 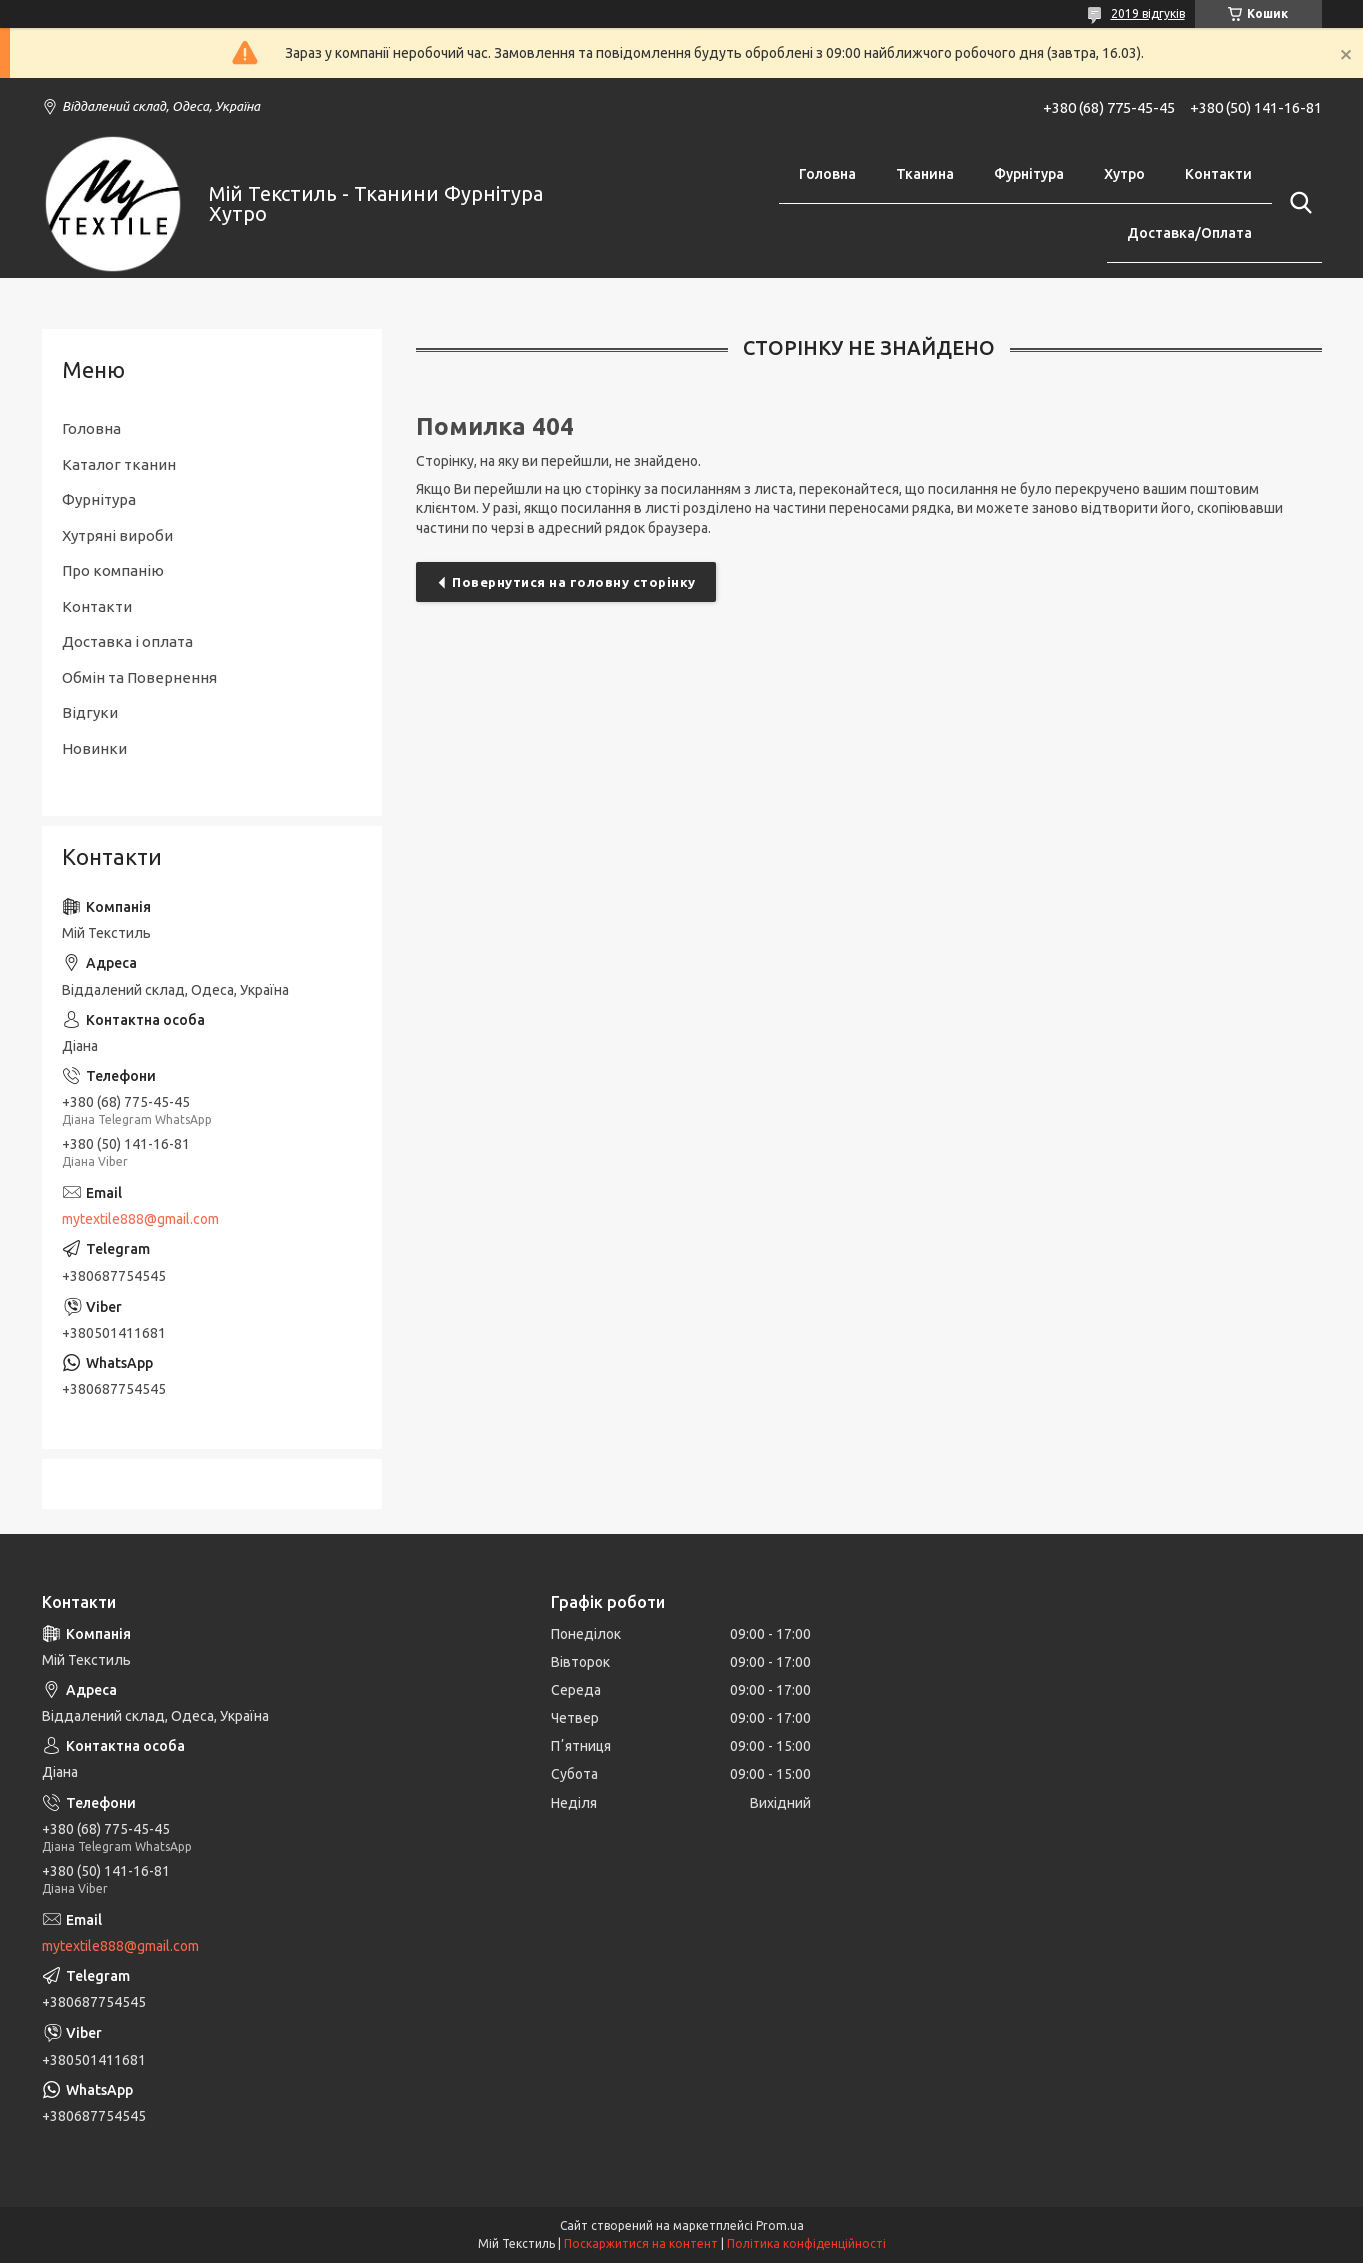 What do you see at coordinates (1189, 233) in the screenshot?
I see `Доставка/Оплата` at bounding box center [1189, 233].